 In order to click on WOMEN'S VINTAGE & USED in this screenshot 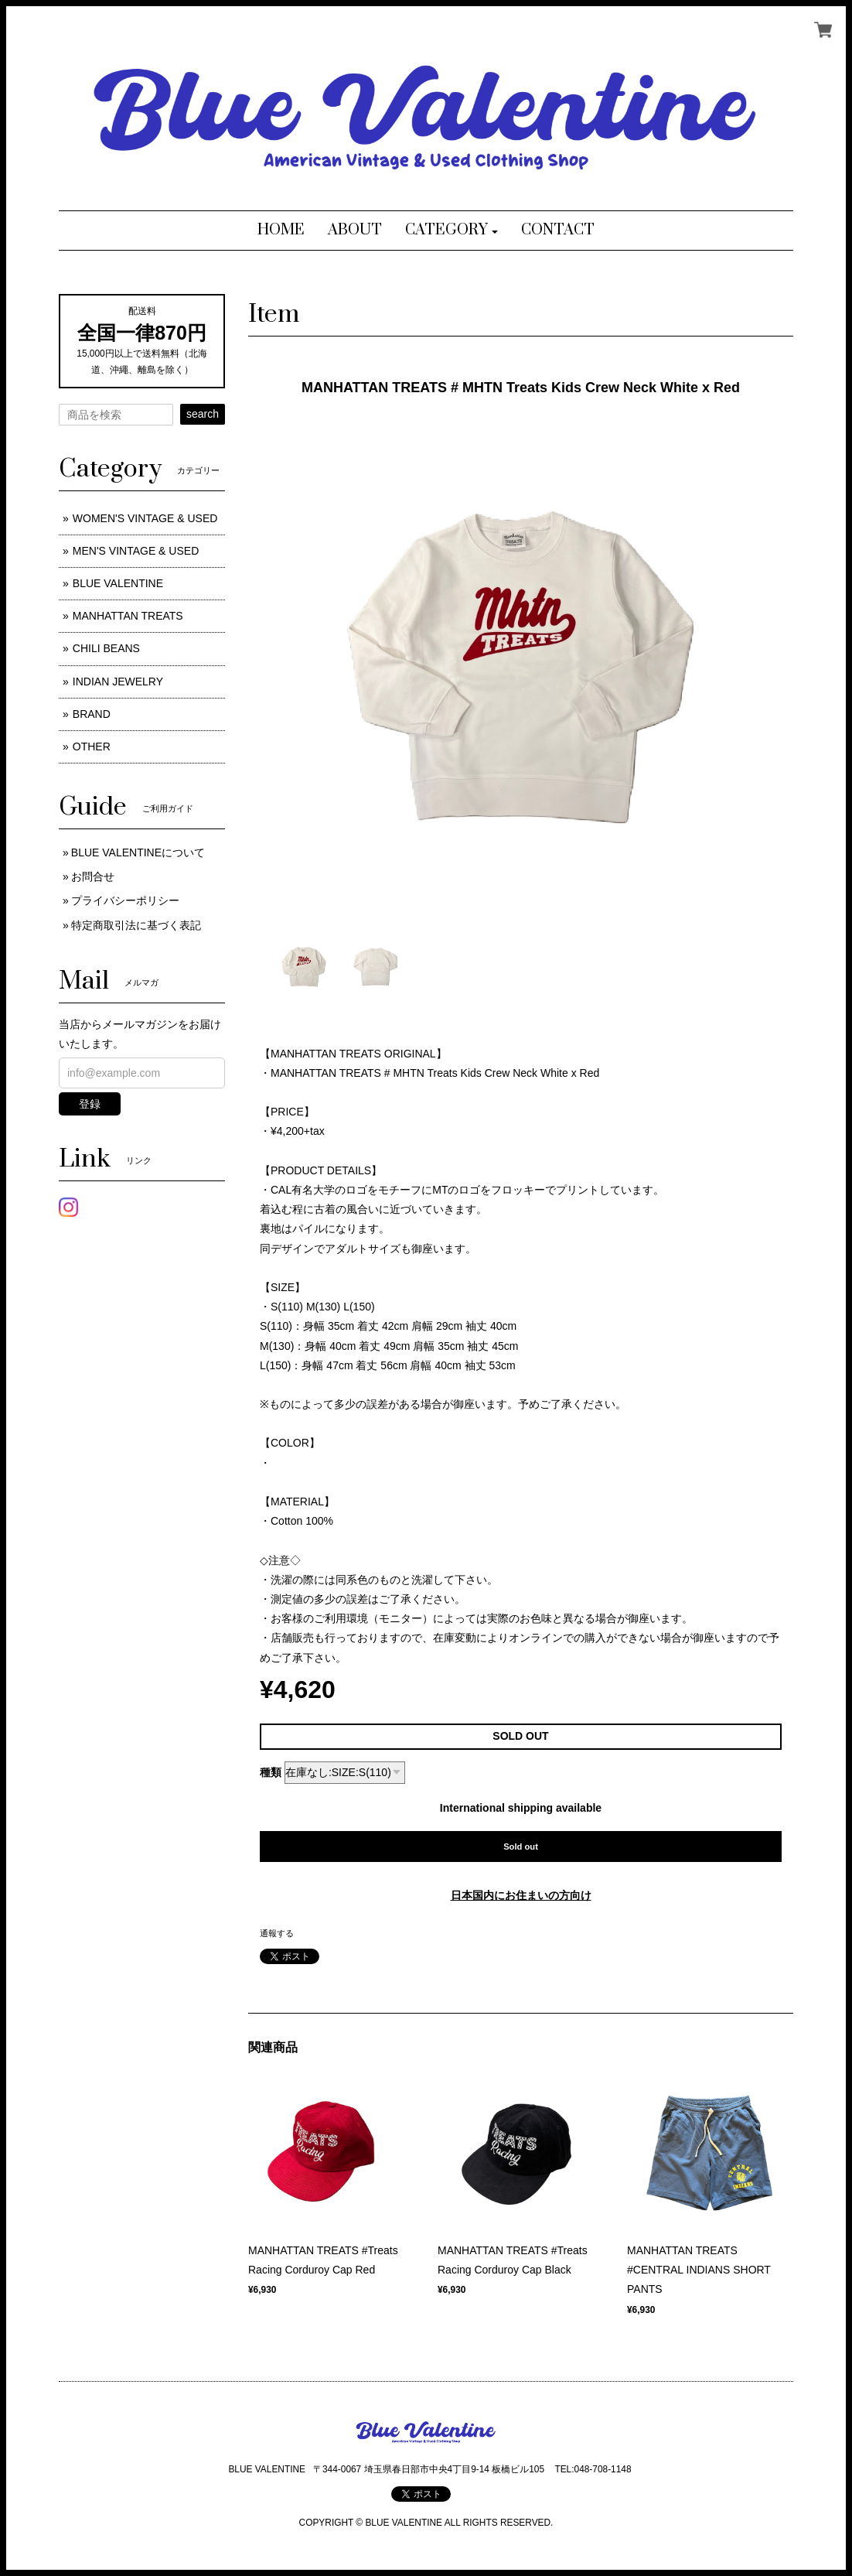, I will do `click(145, 518)`.